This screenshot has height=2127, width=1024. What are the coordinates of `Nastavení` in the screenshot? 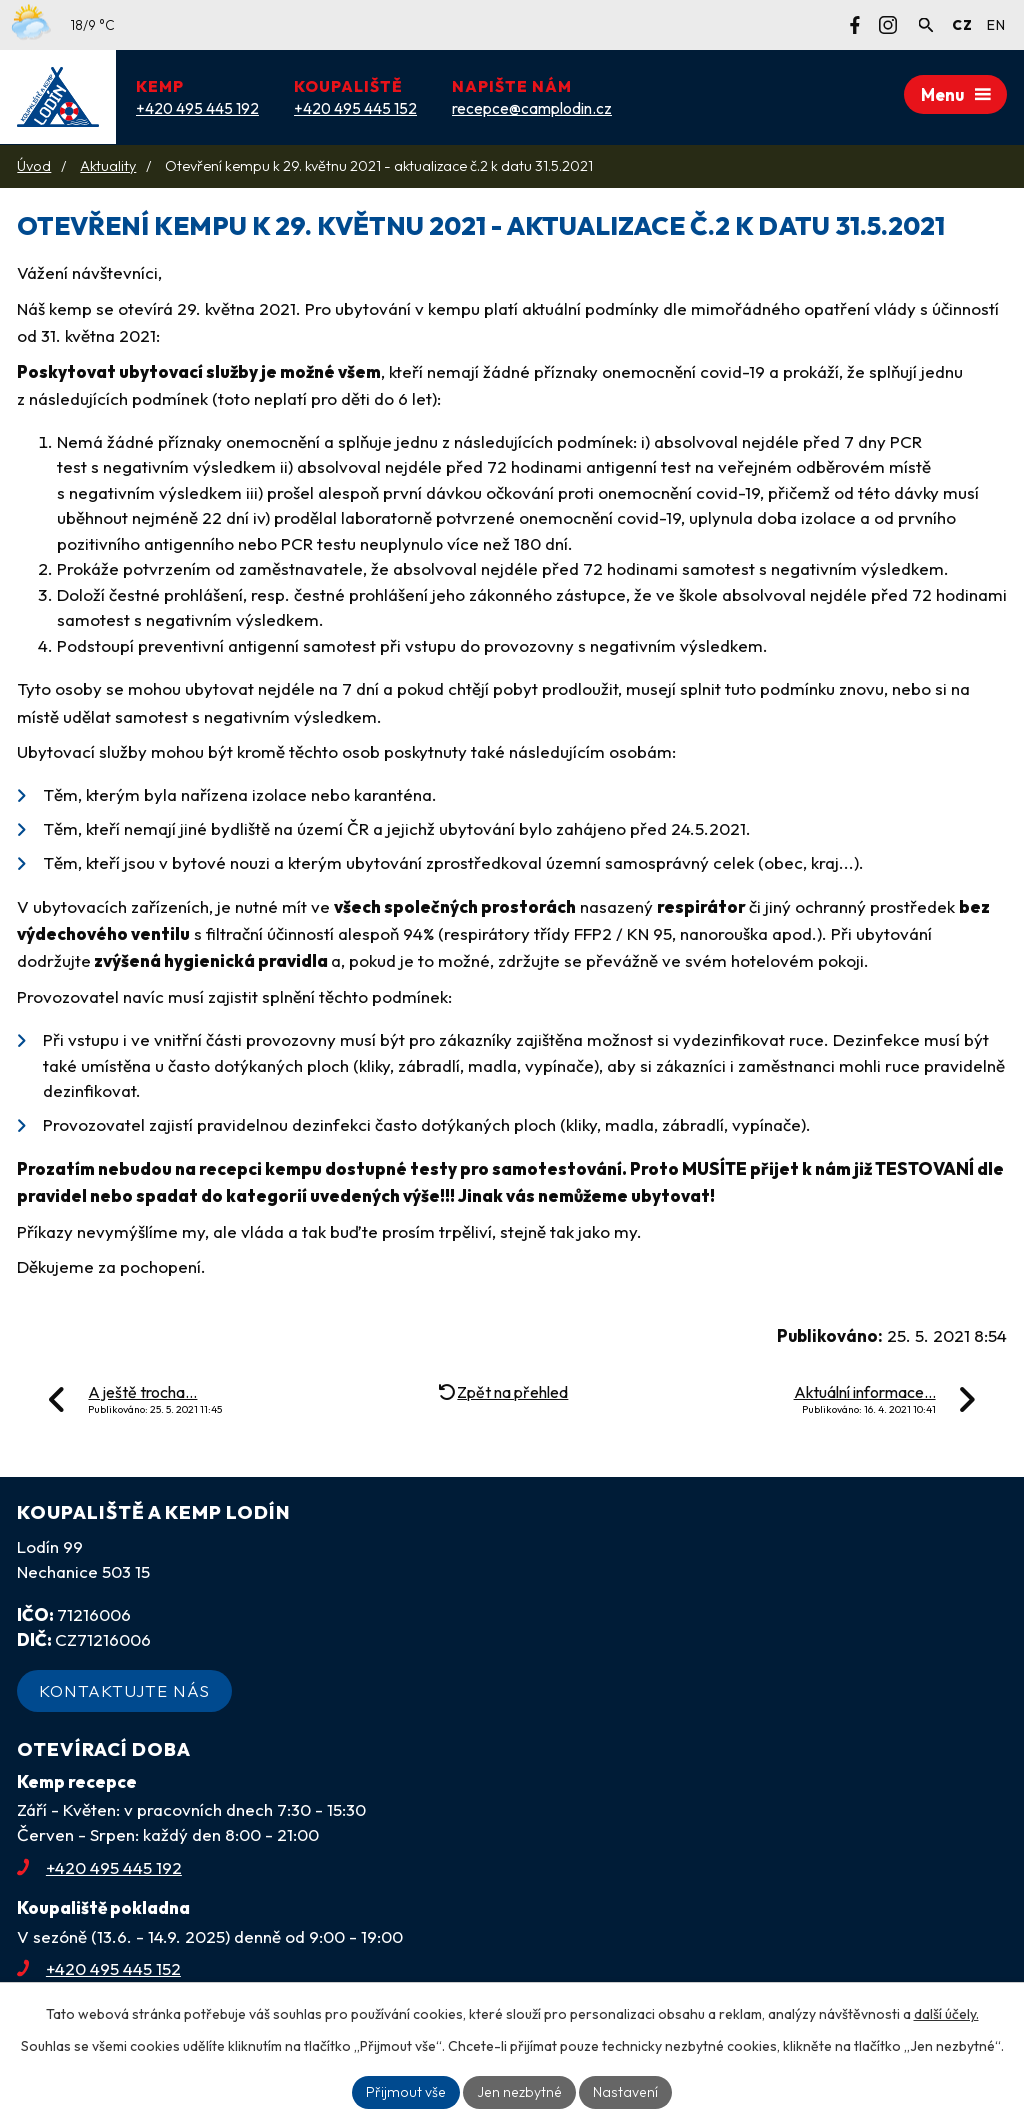 It's located at (622, 2092).